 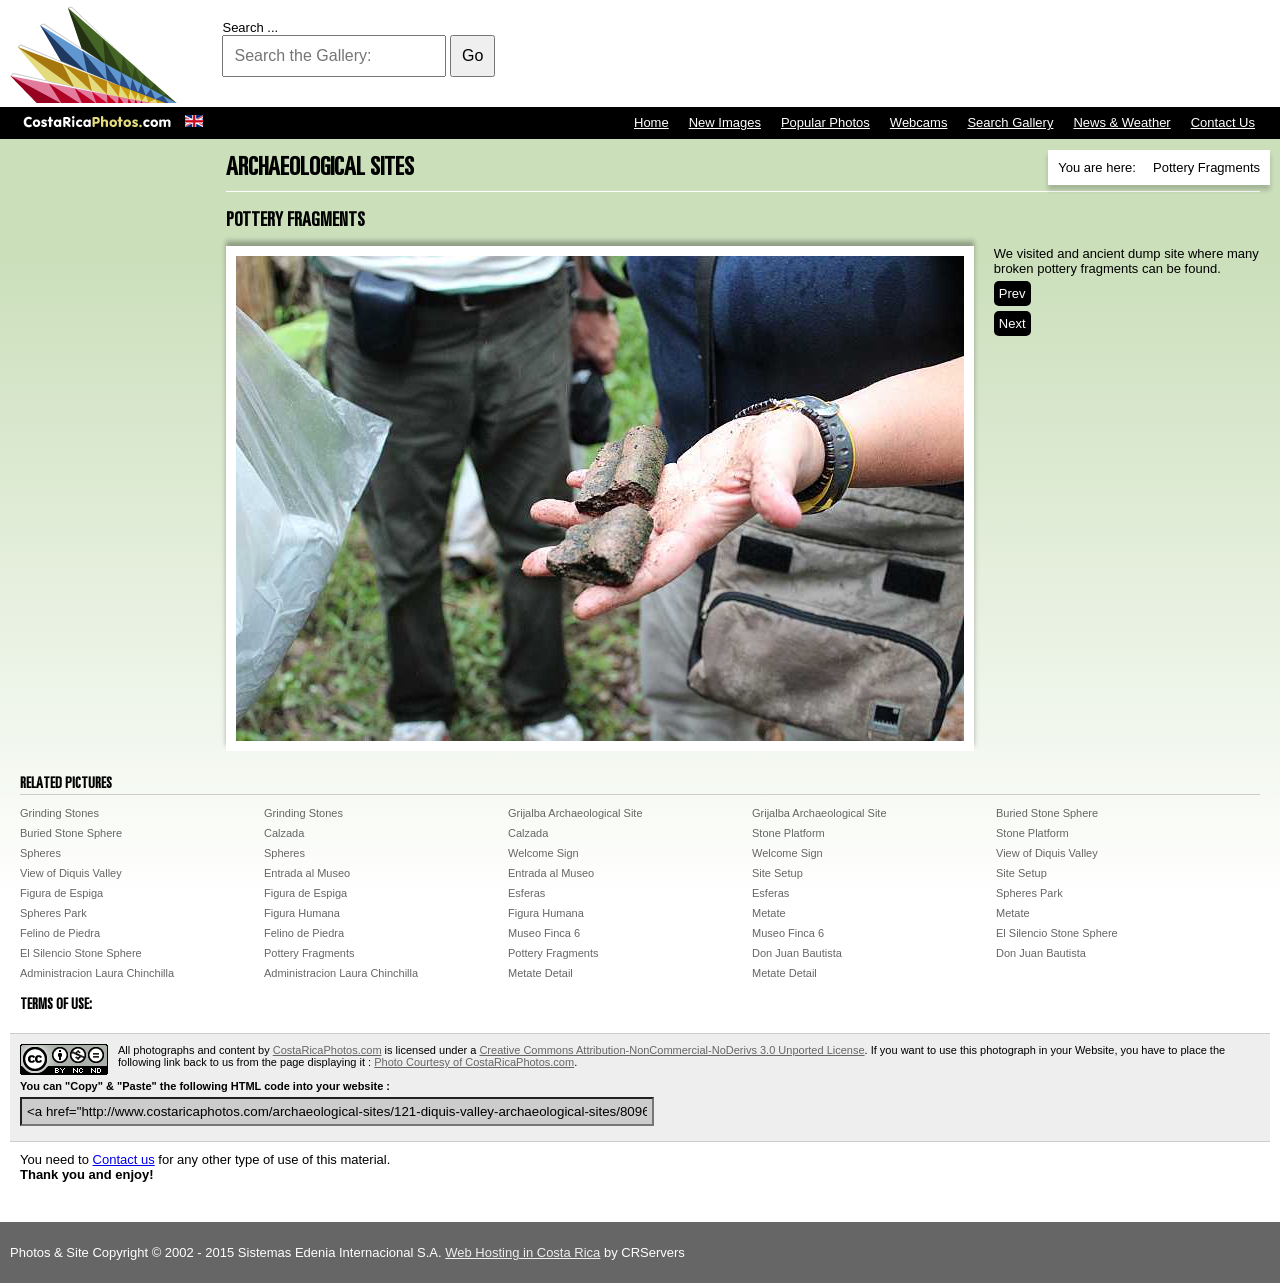 I want to click on Search ..., so click(x=250, y=27).